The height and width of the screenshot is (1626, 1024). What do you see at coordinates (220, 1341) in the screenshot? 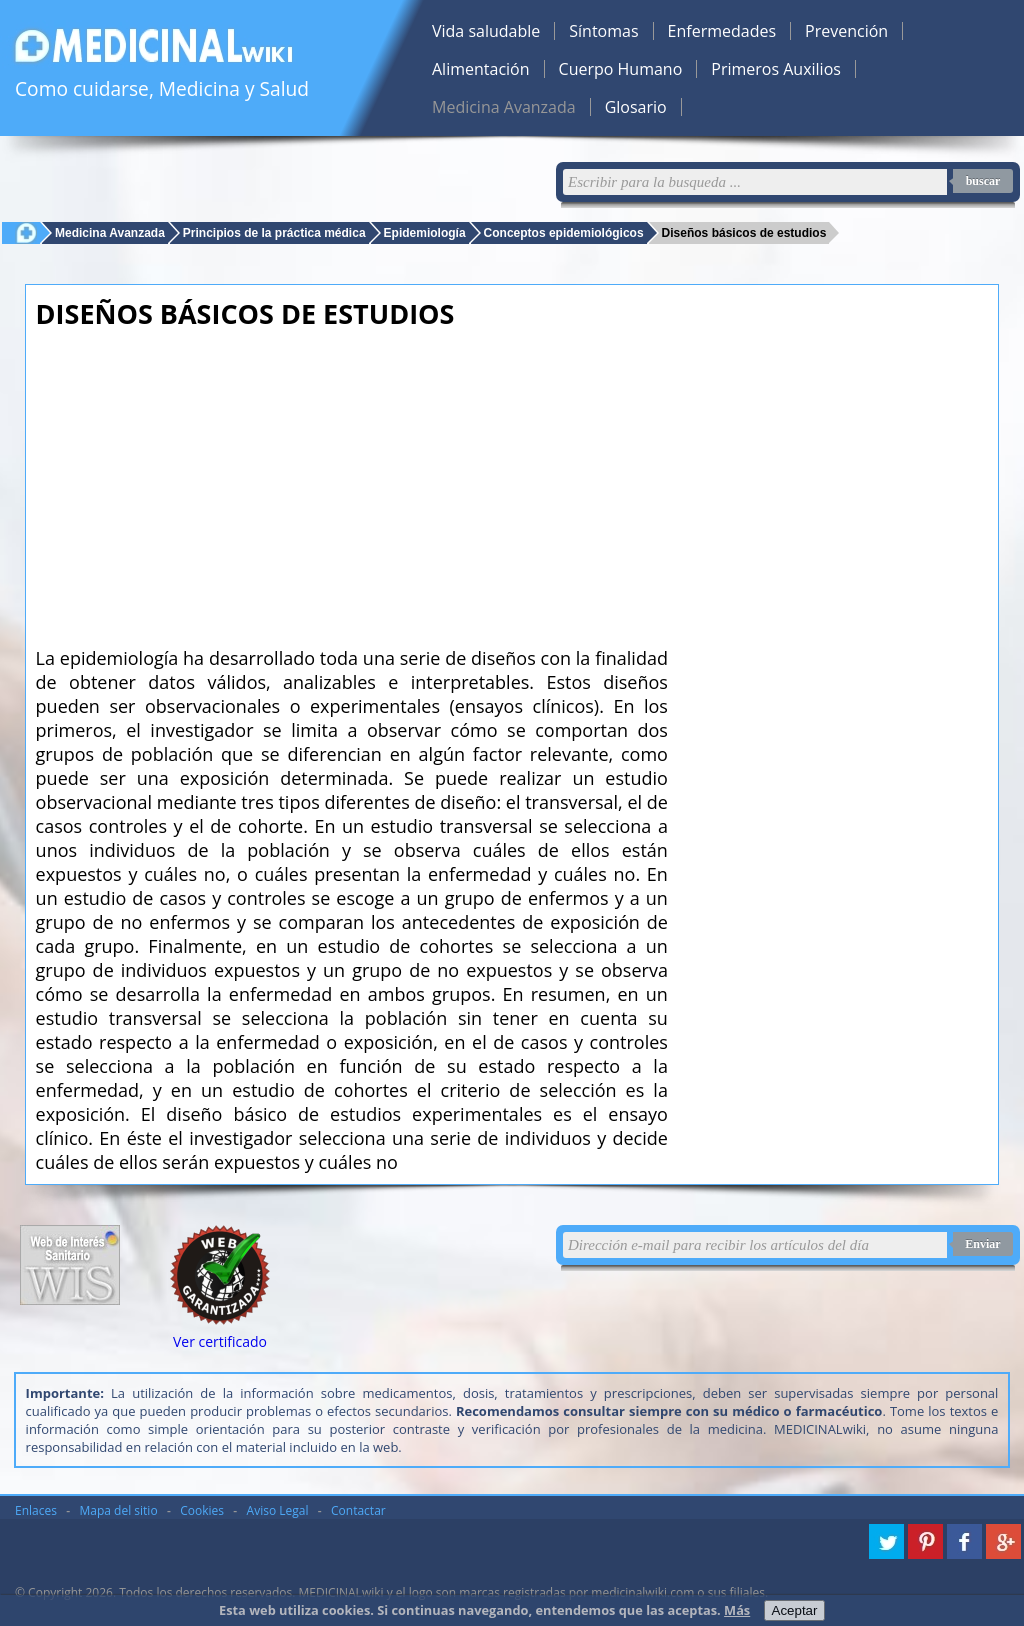
I see `Ver certificado` at bounding box center [220, 1341].